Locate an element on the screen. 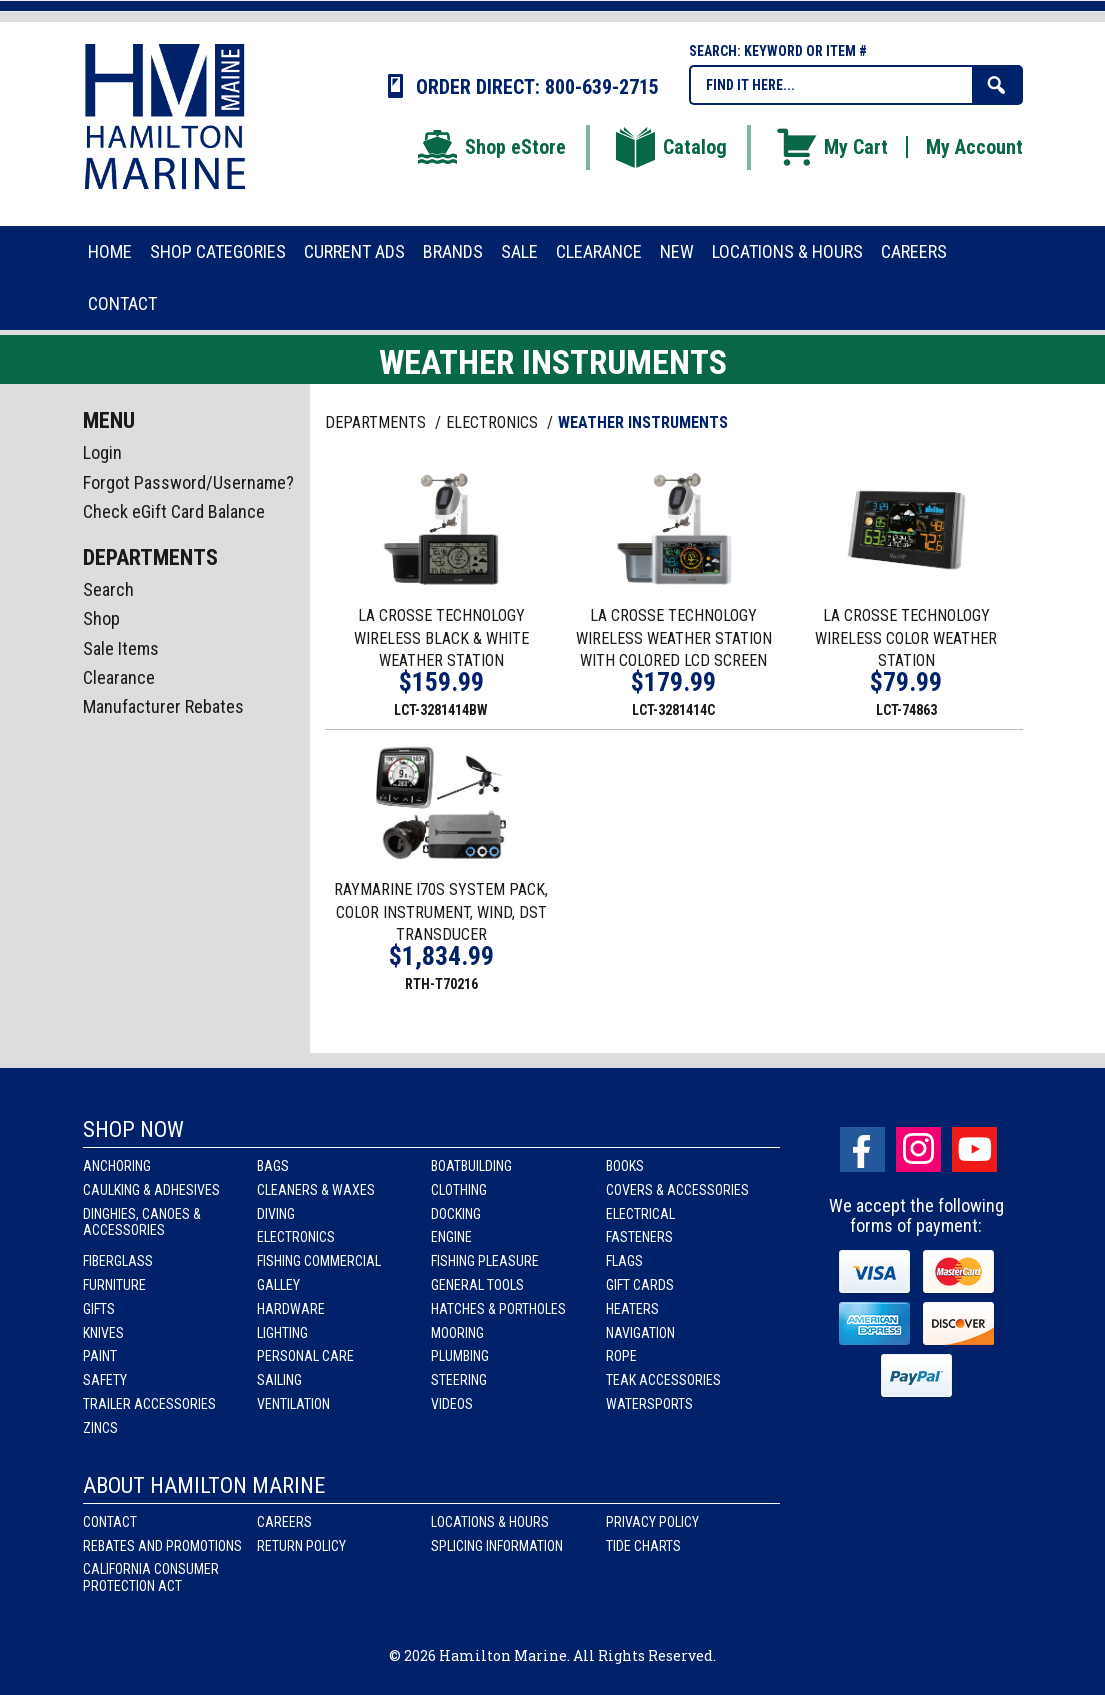 This screenshot has width=1105, height=1695. Catalog is located at coordinates (670, 147).